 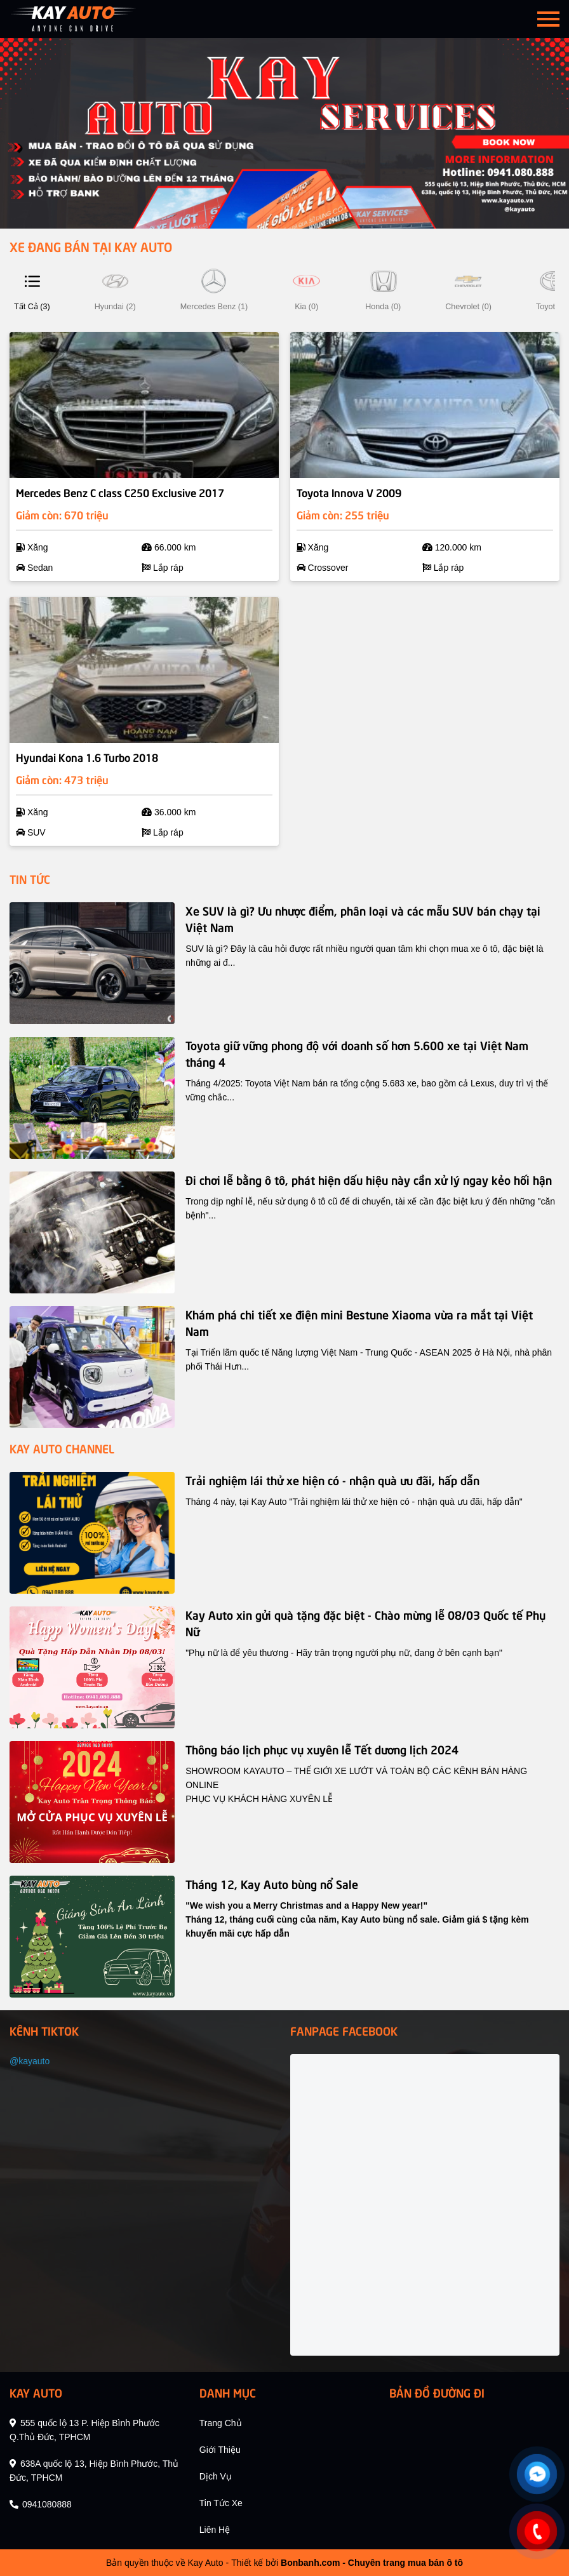 What do you see at coordinates (220, 2450) in the screenshot?
I see `giới thiệu` at bounding box center [220, 2450].